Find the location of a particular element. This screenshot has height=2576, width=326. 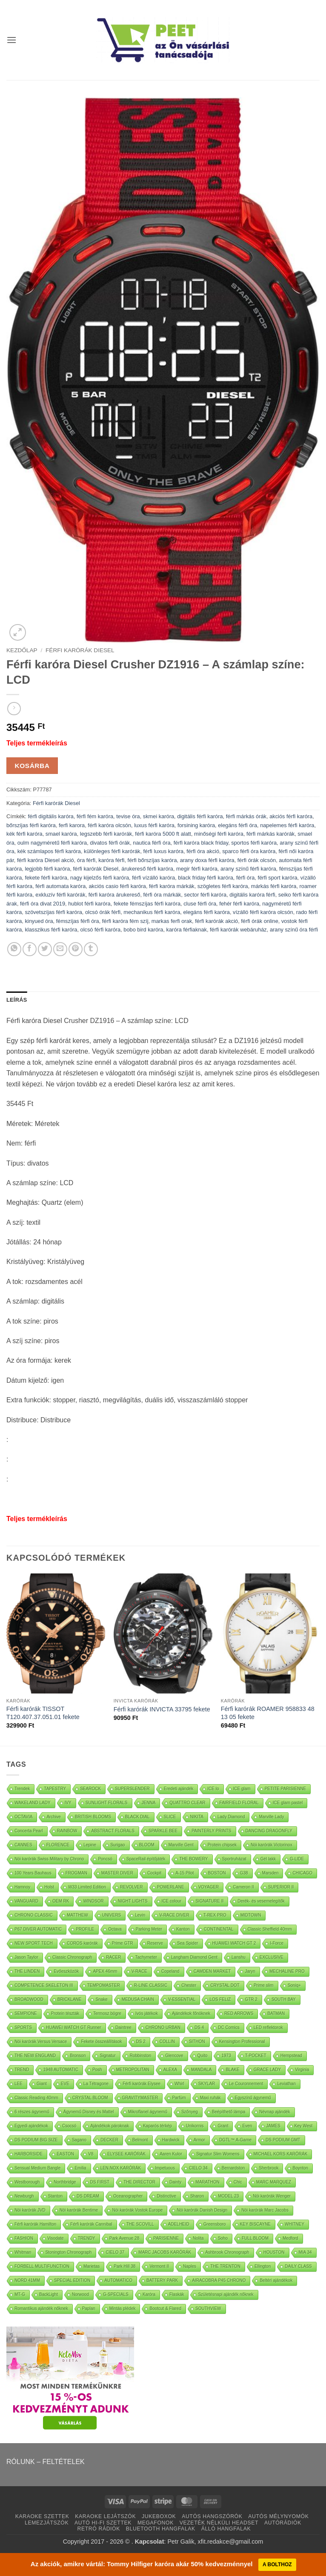

G-LIDE is located at coordinates (297, 1859).